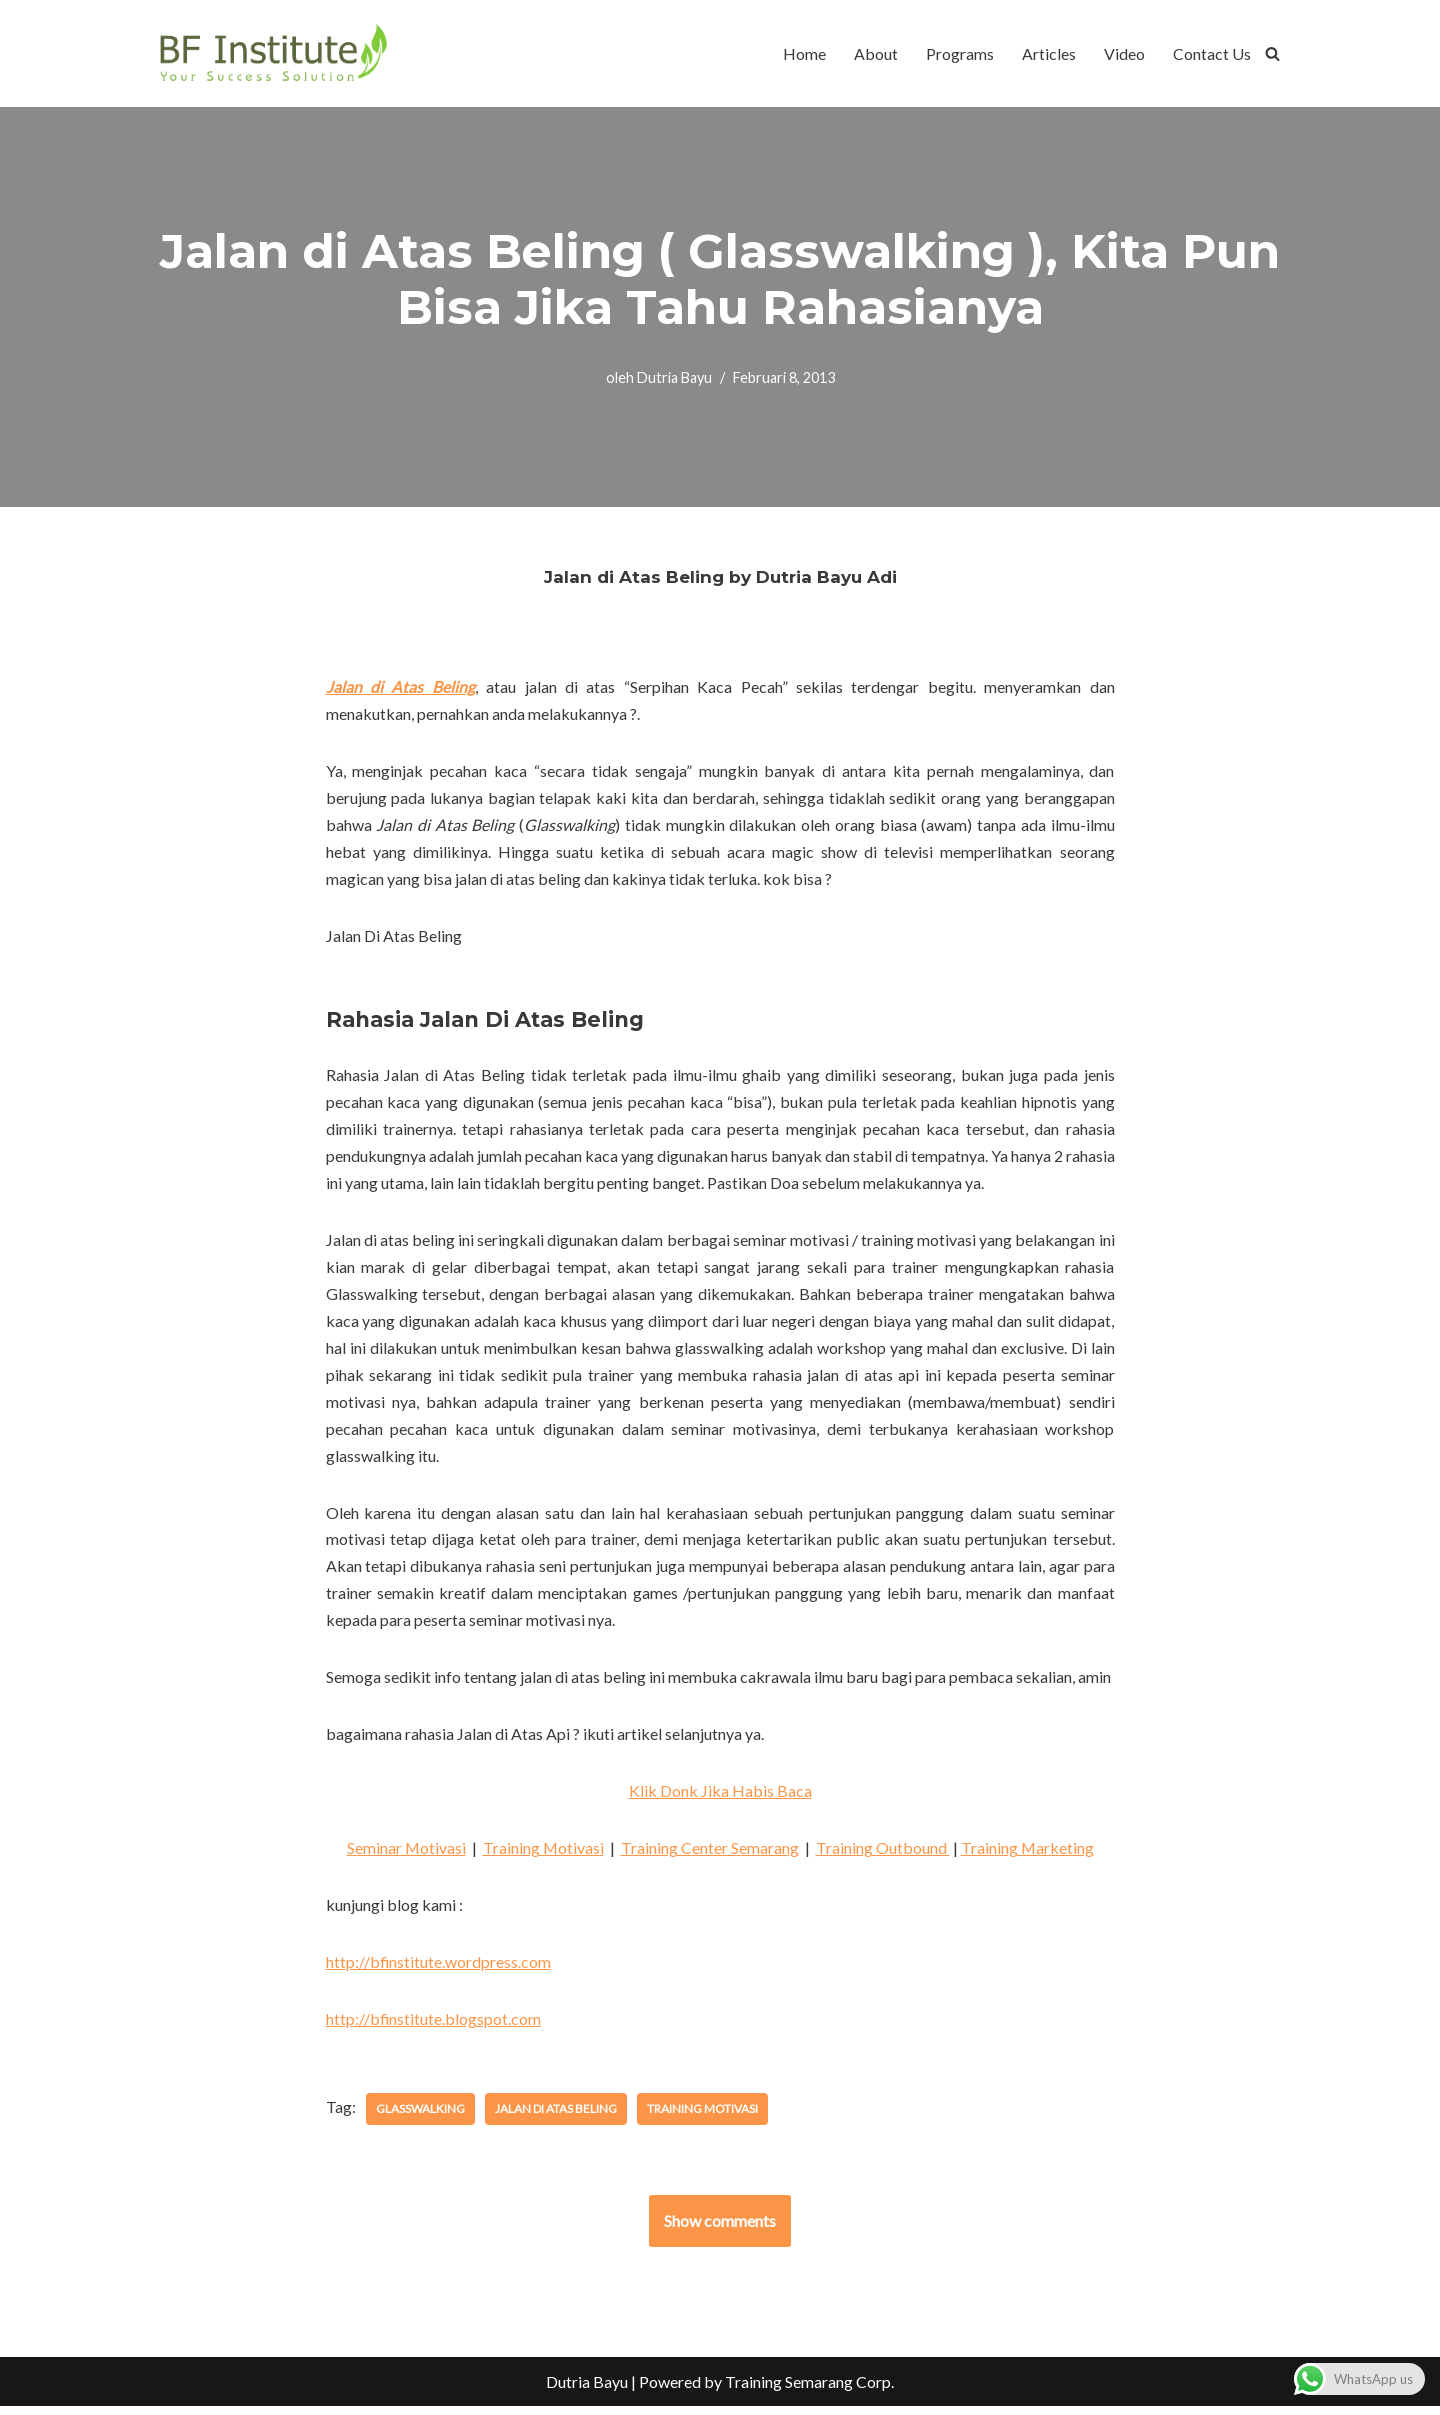  Describe the element at coordinates (883, 1856) in the screenshot. I see `Training Outbound` at that location.